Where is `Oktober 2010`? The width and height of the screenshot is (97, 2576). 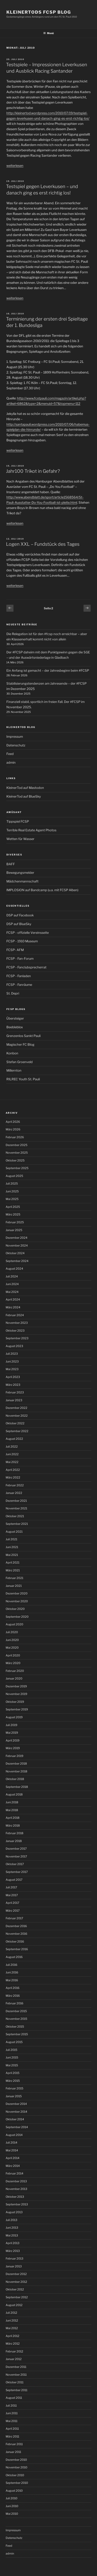 Oktober 2010 is located at coordinates (15, 2475).